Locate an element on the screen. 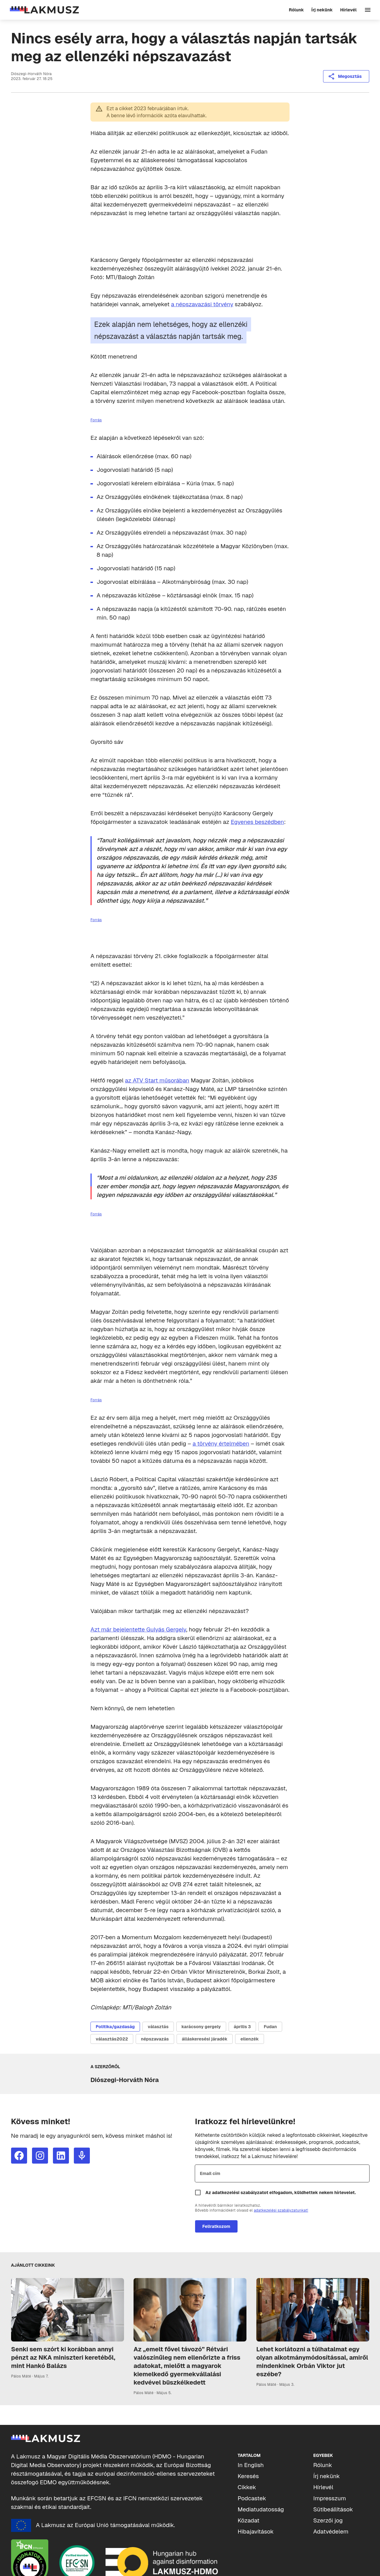 The height and width of the screenshot is (2576, 380). Írj nekünk is located at coordinates (326, 2476).